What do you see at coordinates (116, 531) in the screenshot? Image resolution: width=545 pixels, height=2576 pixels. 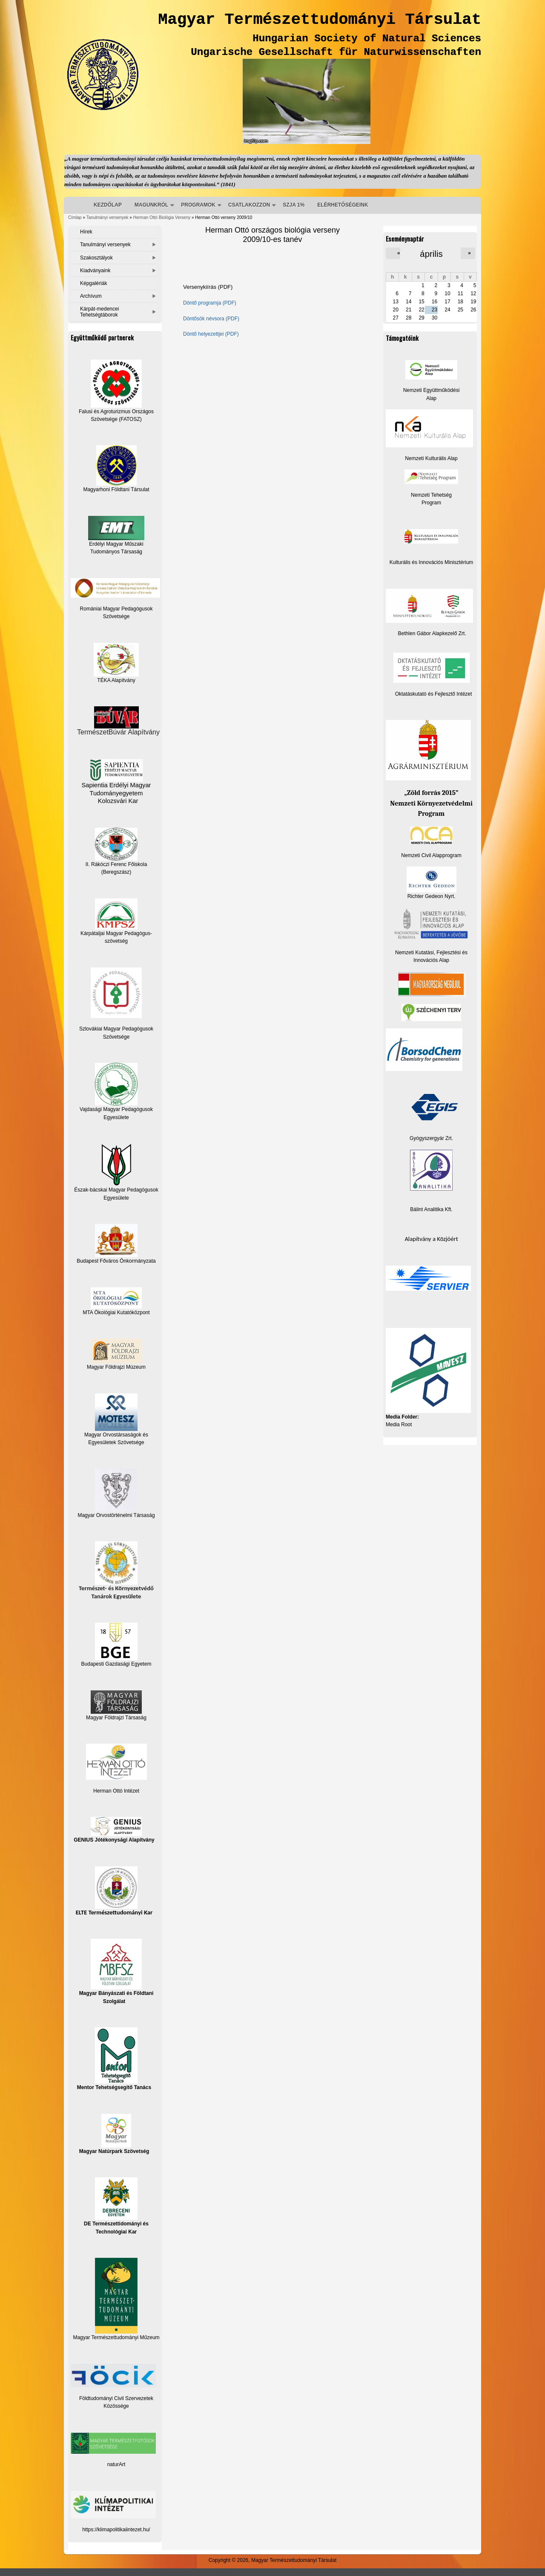 I see `Erdélyi Magyar Műszaki` at bounding box center [116, 531].